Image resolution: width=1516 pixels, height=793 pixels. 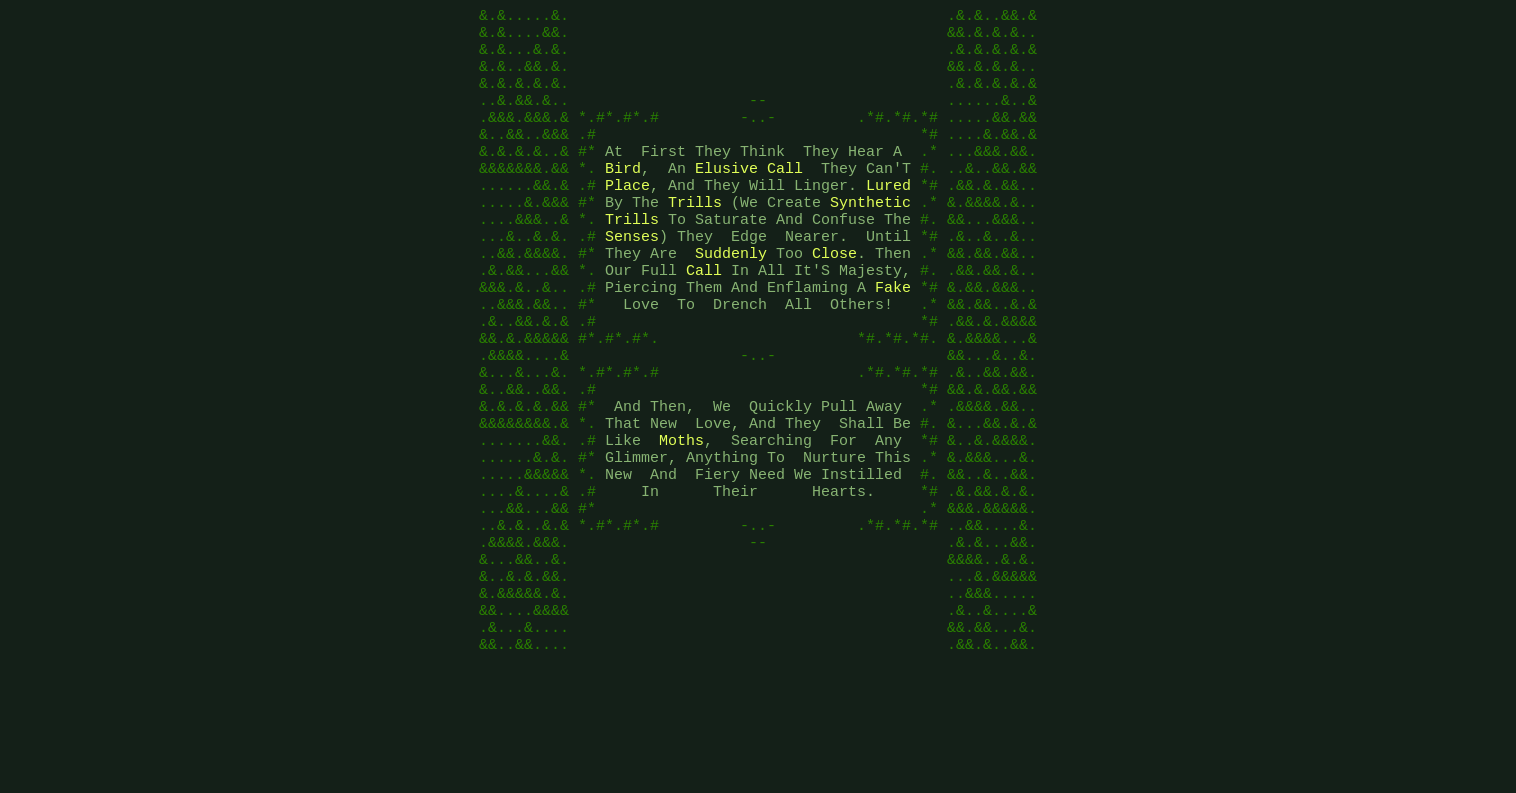 I want to click on Senses, so click(x=632, y=278).